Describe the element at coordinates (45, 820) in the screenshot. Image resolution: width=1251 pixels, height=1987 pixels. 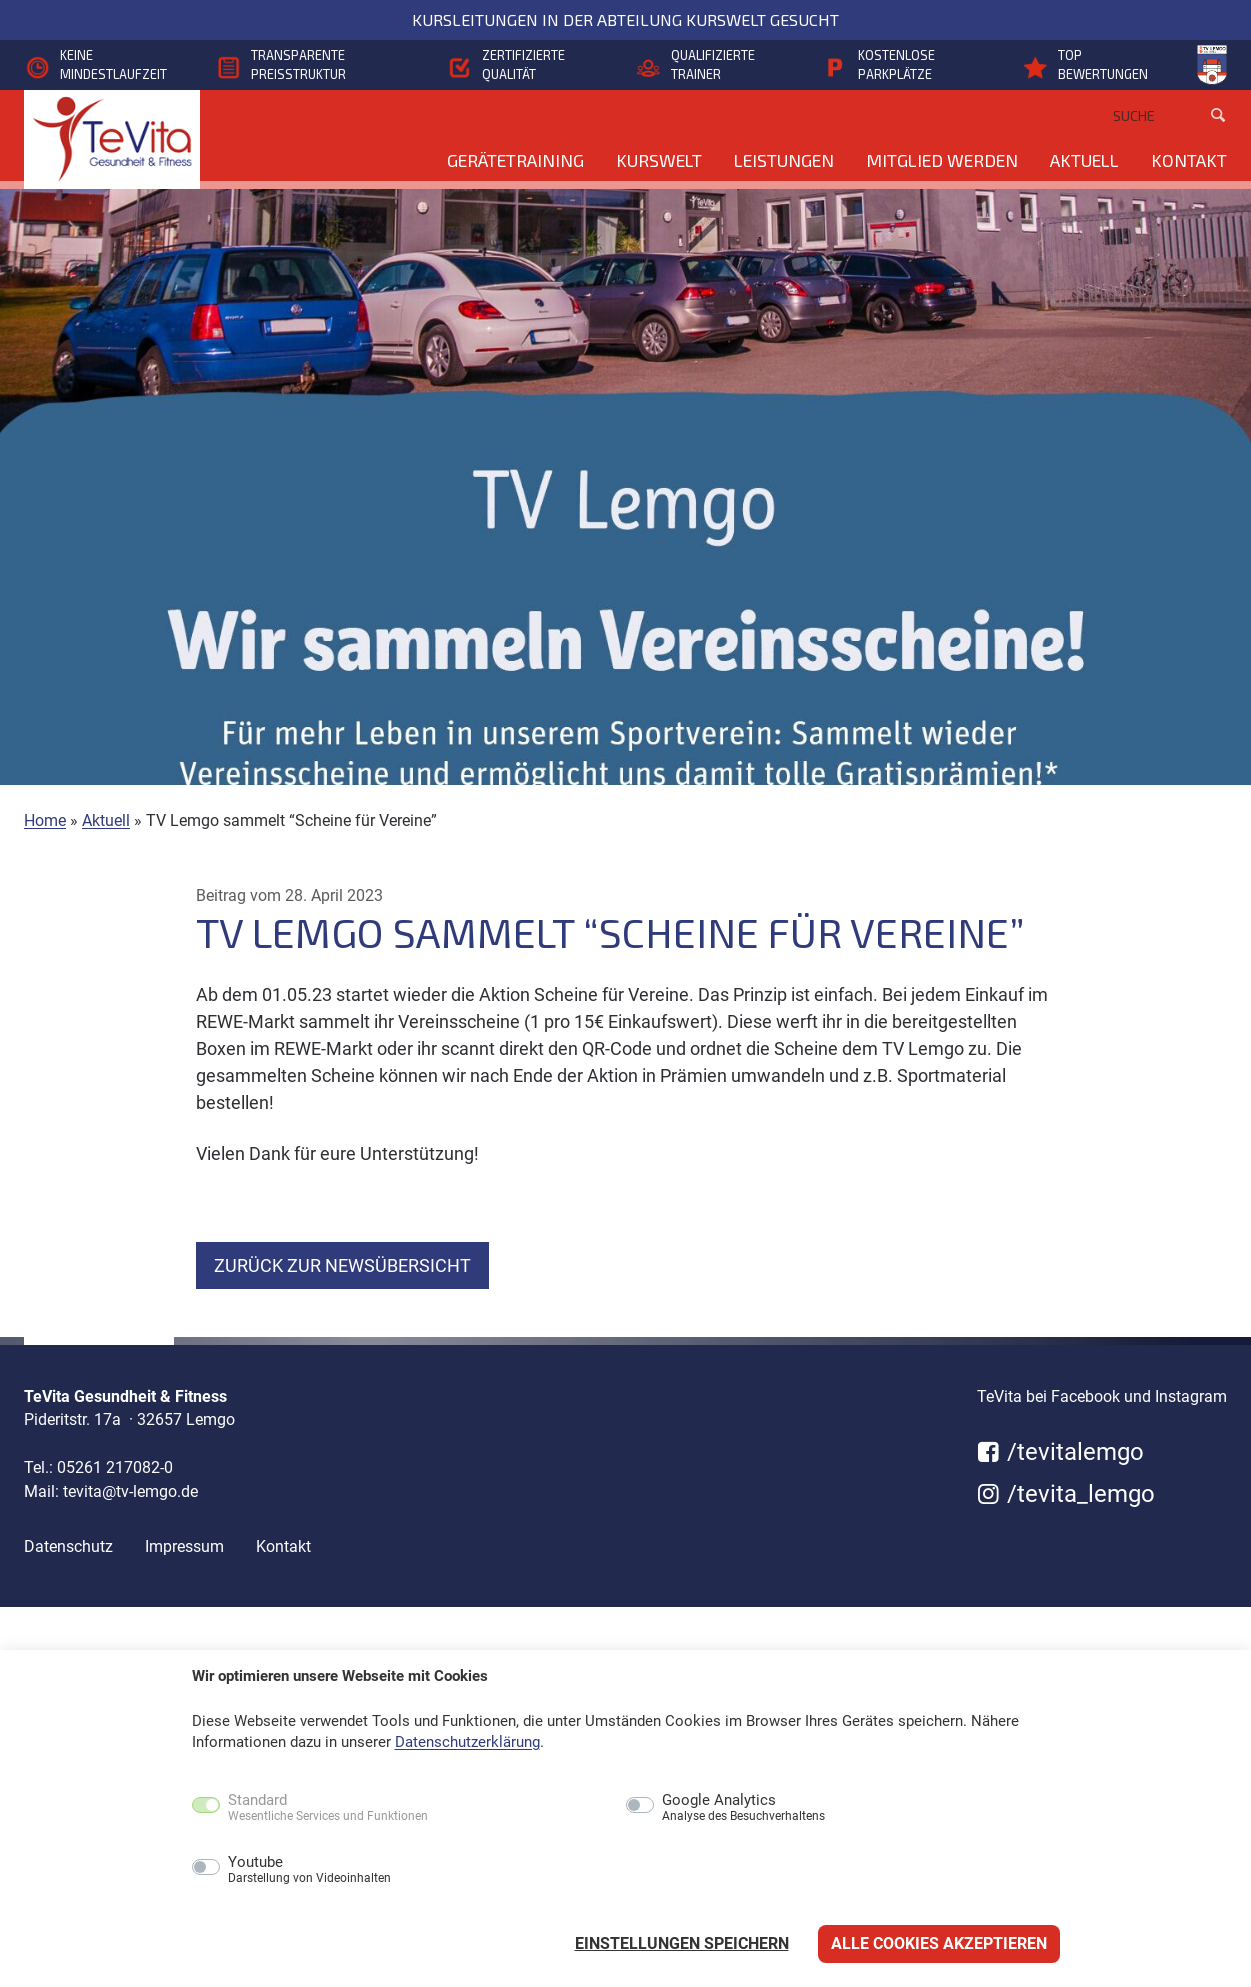
I see `Home` at that location.